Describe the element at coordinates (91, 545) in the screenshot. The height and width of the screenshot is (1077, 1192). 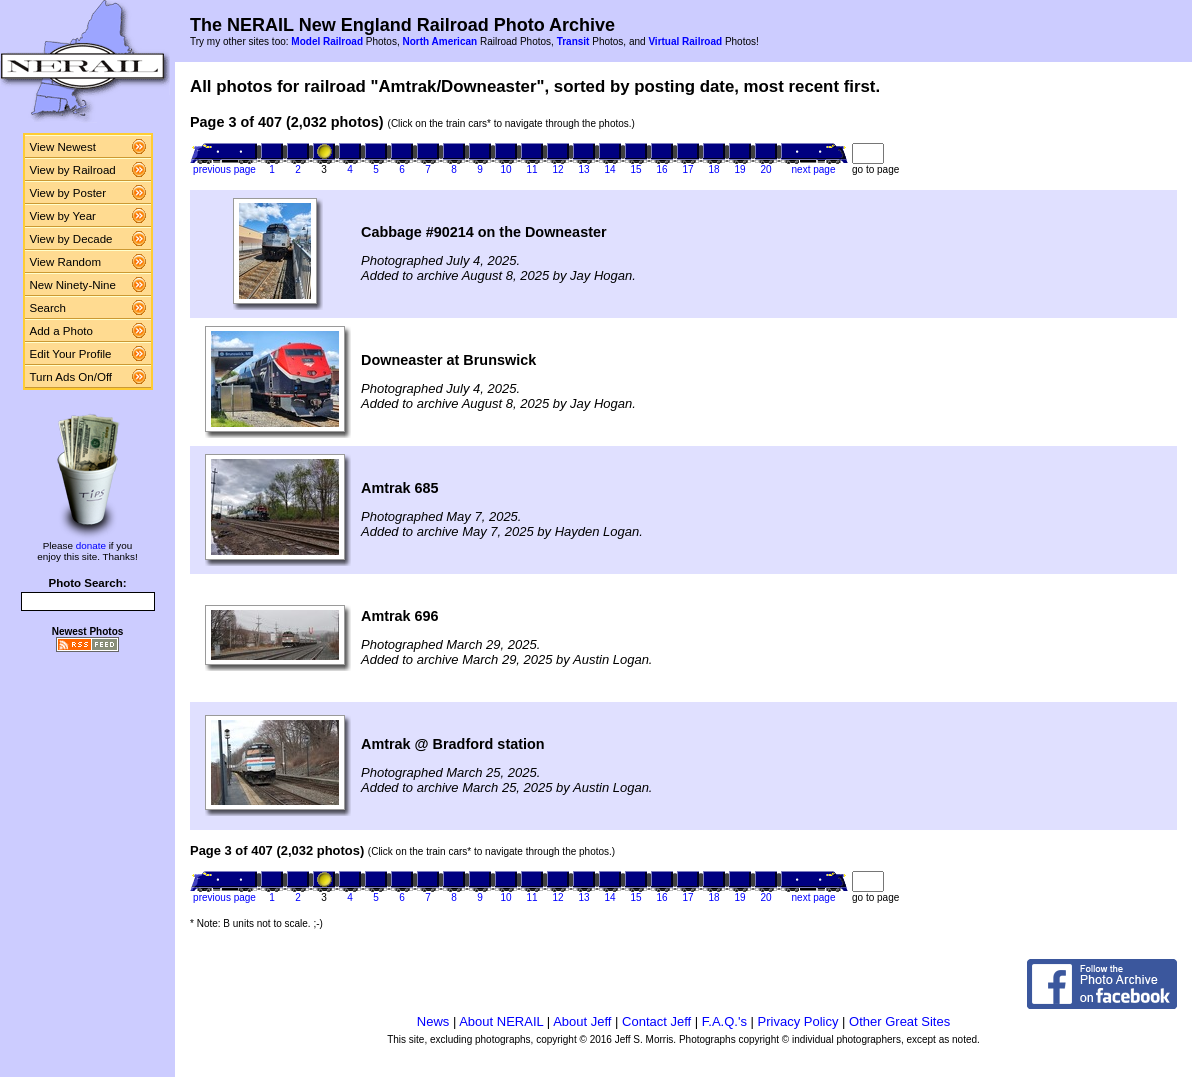
I see `donate` at that location.